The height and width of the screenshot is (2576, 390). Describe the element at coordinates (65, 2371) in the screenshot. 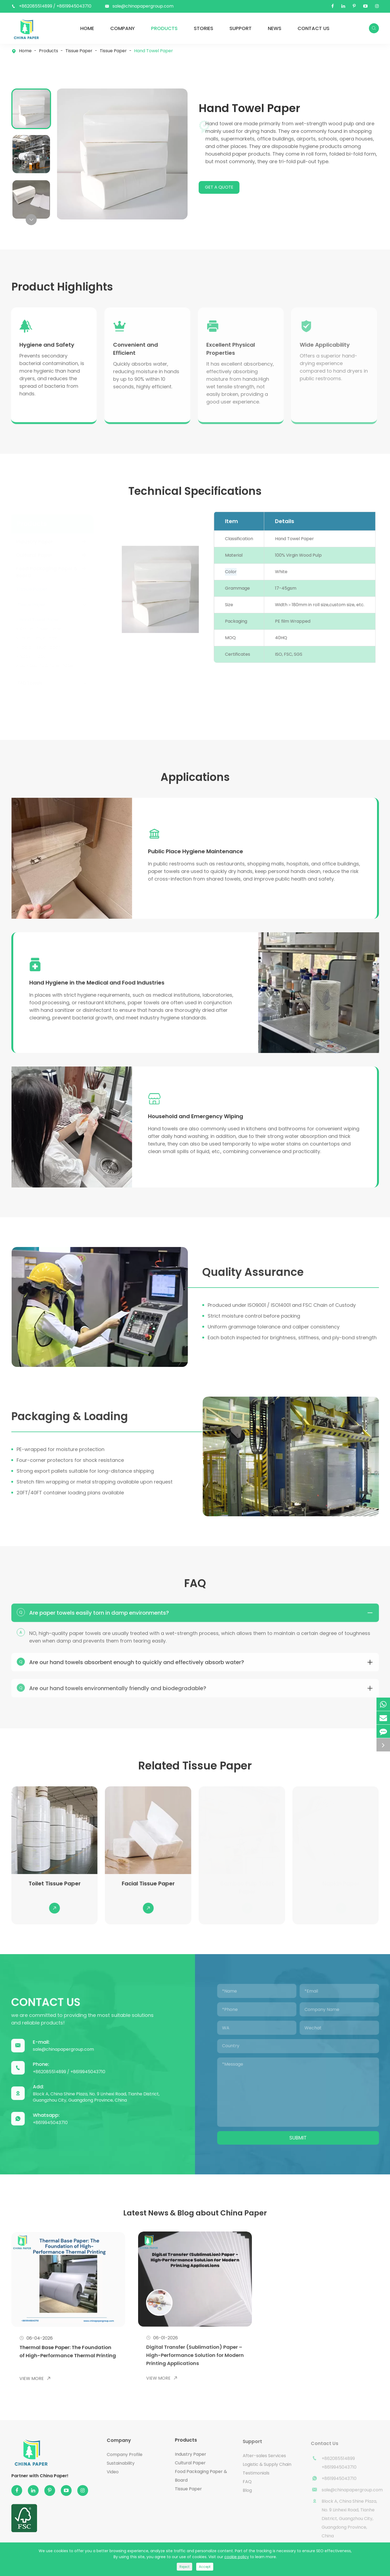

I see `Thermal Base Paper: The Foundation of High-Performance Thermal Printing` at that location.